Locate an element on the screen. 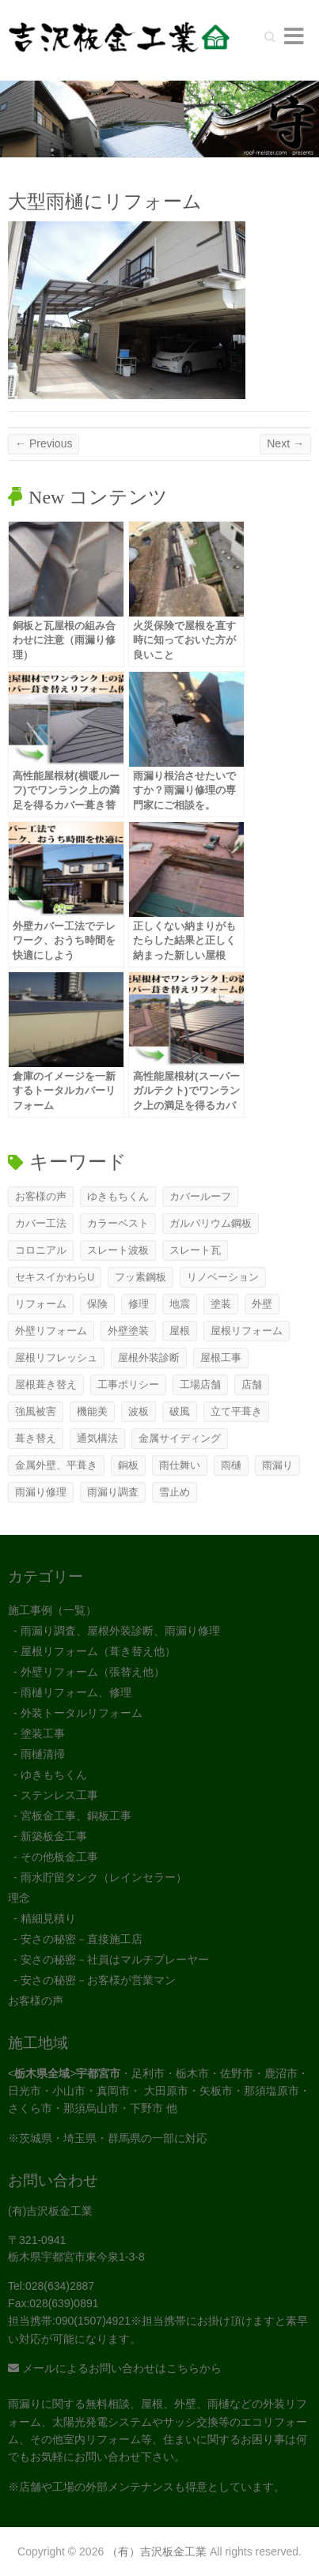 The image size is (319, 2576). 工事ポリシー is located at coordinates (128, 1384).